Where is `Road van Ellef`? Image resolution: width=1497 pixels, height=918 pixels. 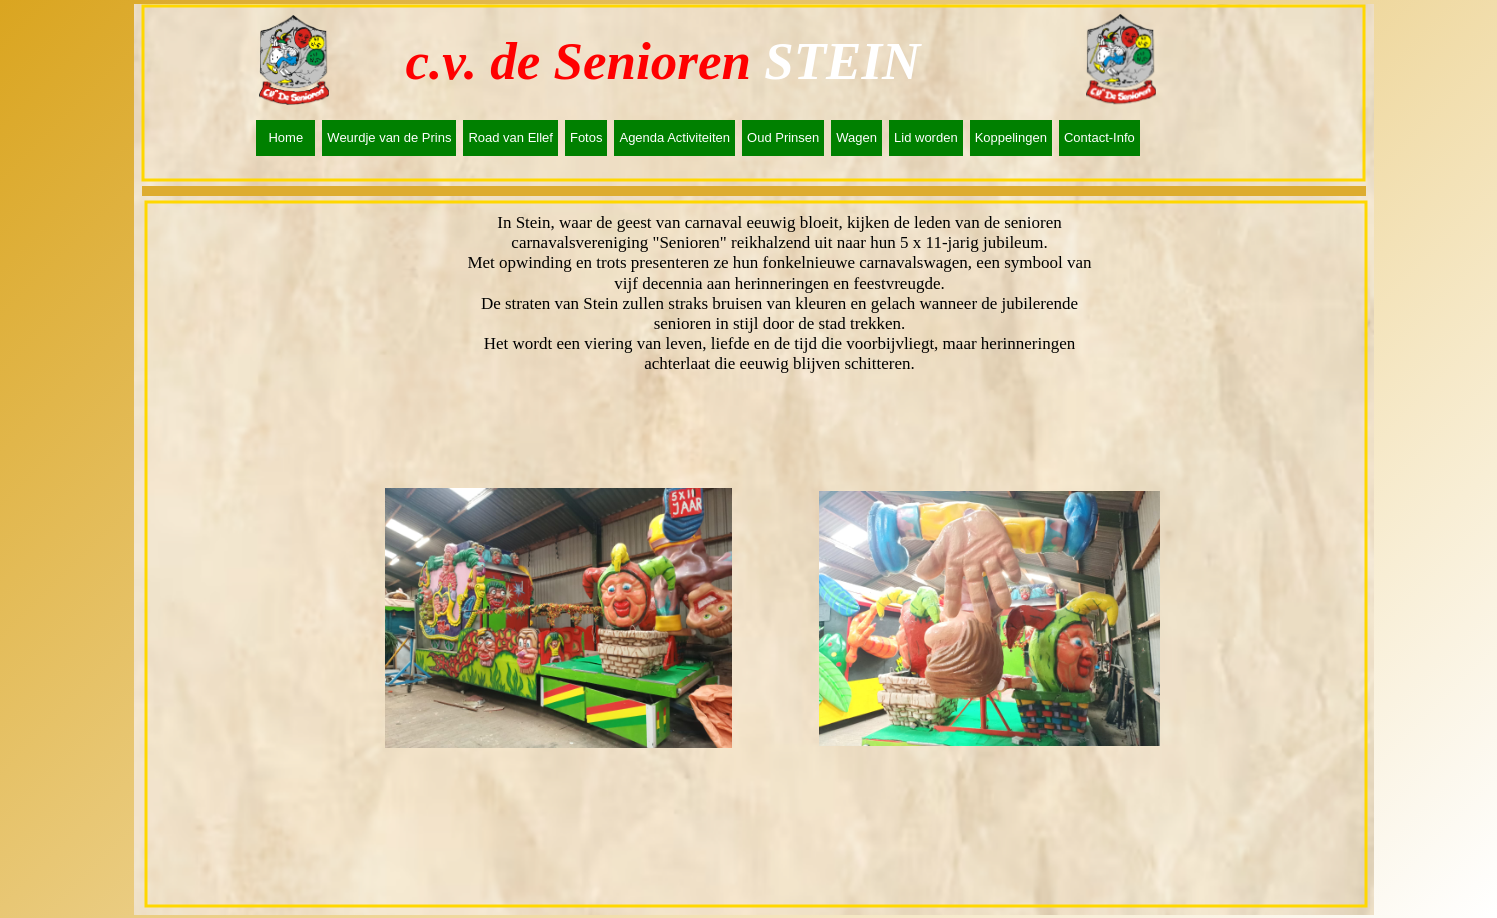
Road van Ellef is located at coordinates (510, 137).